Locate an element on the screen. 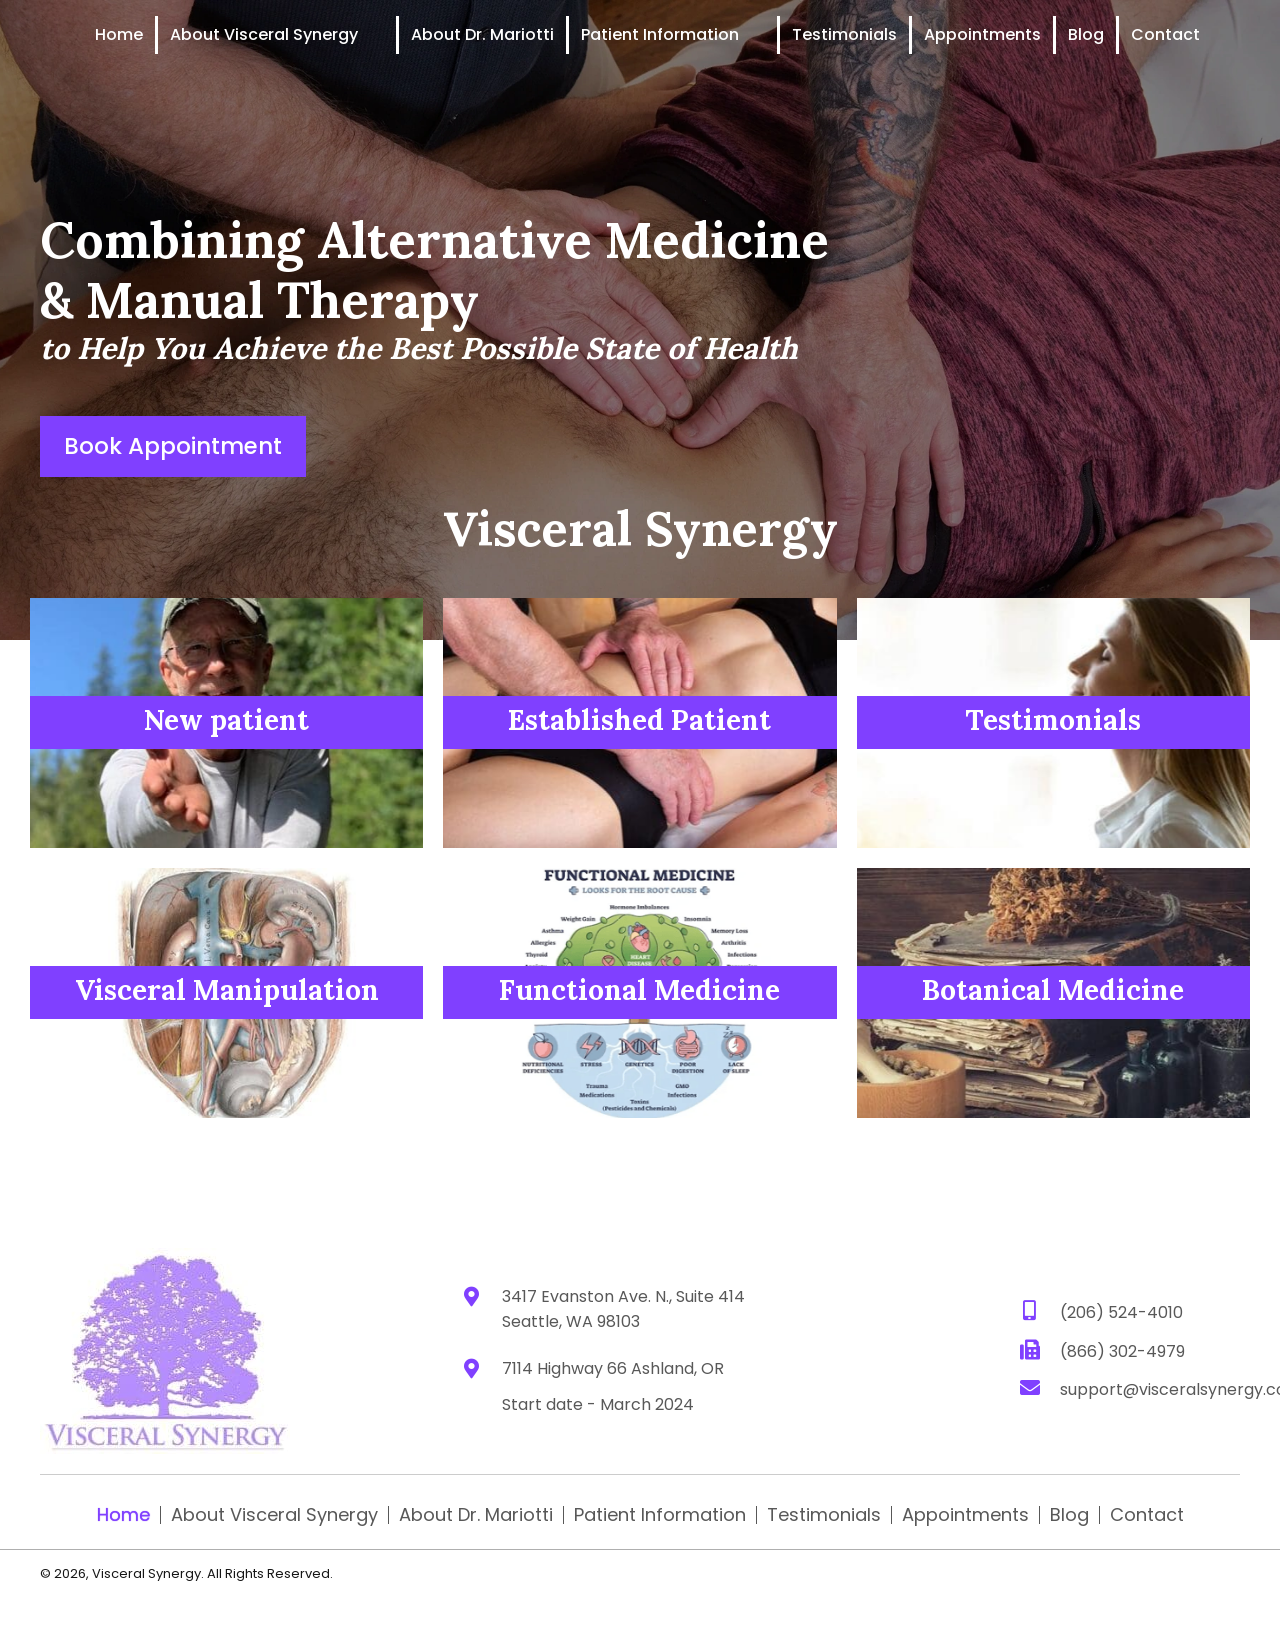 This screenshot has width=1280, height=1642. Blog is located at coordinates (1069, 1515).